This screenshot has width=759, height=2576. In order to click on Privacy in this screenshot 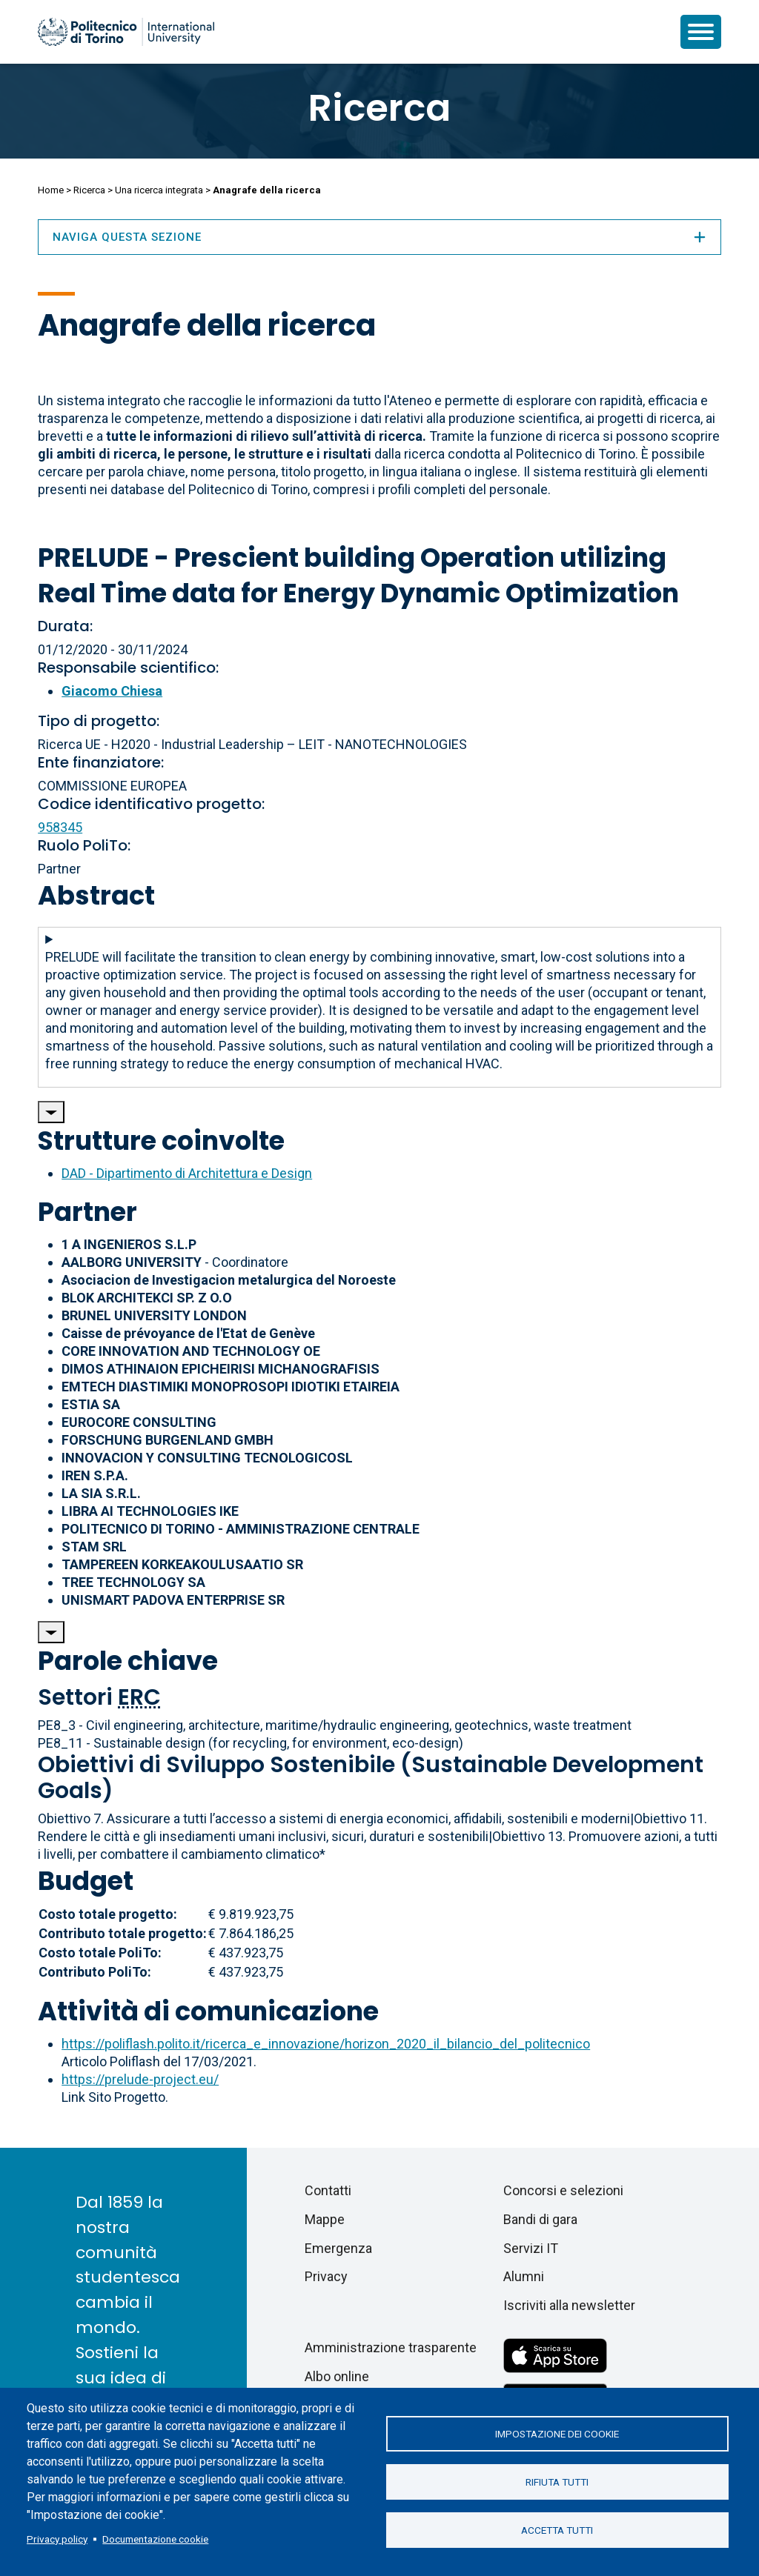, I will do `click(326, 2276)`.